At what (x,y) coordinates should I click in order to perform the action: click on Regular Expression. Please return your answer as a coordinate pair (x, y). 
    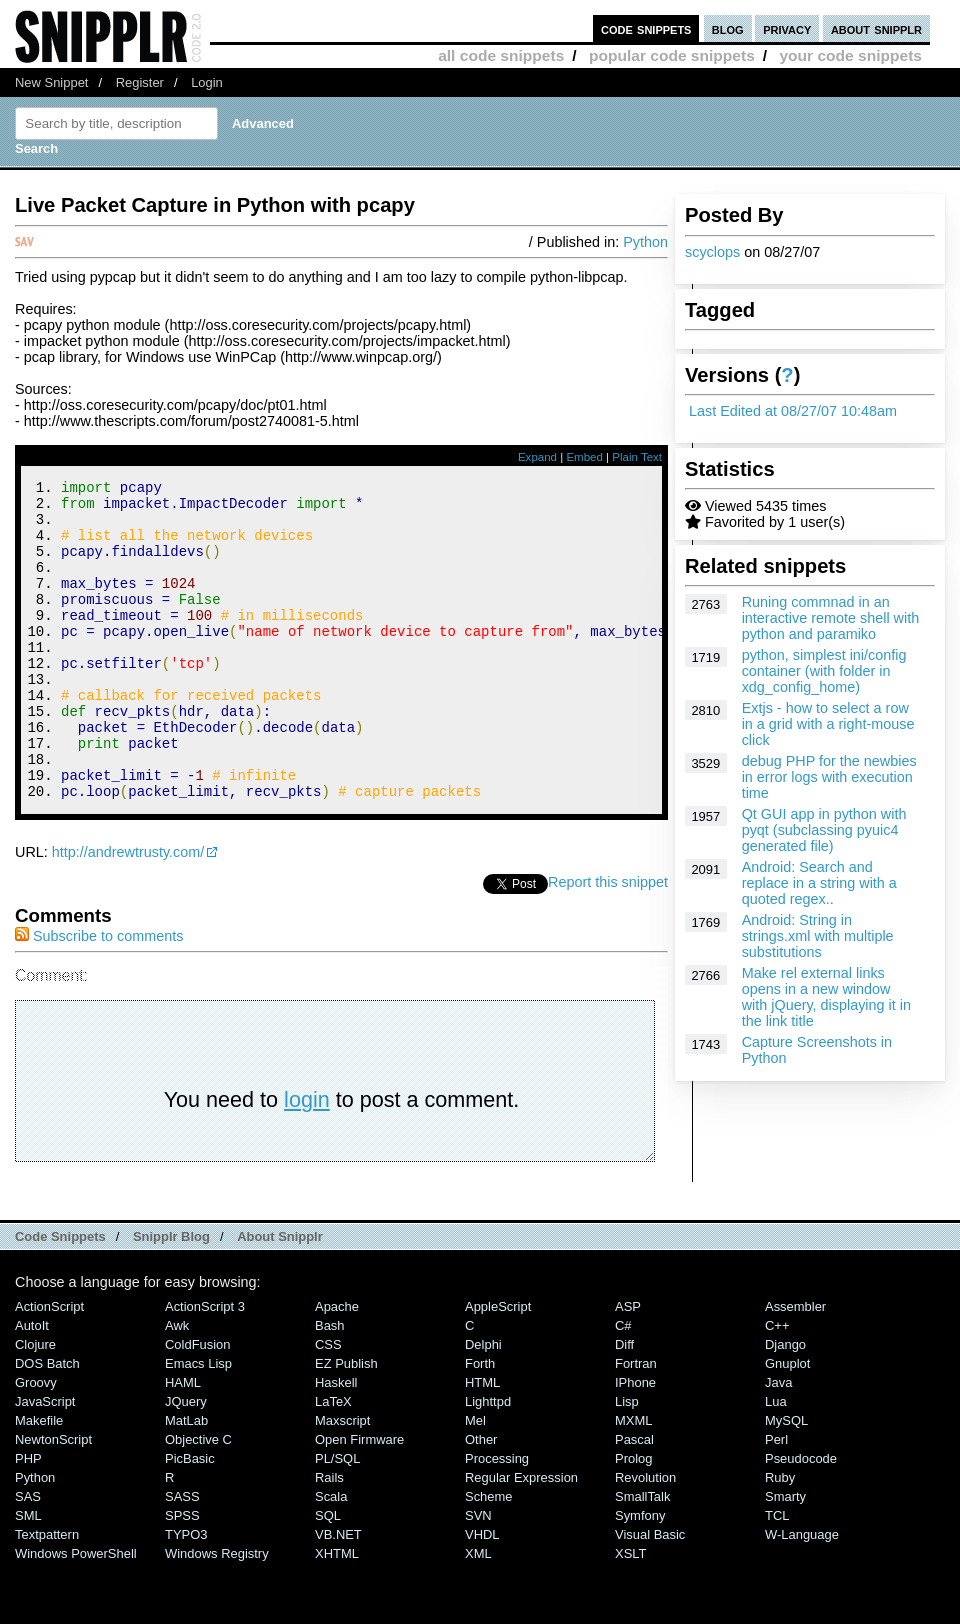
    Looking at the image, I should click on (521, 1537).